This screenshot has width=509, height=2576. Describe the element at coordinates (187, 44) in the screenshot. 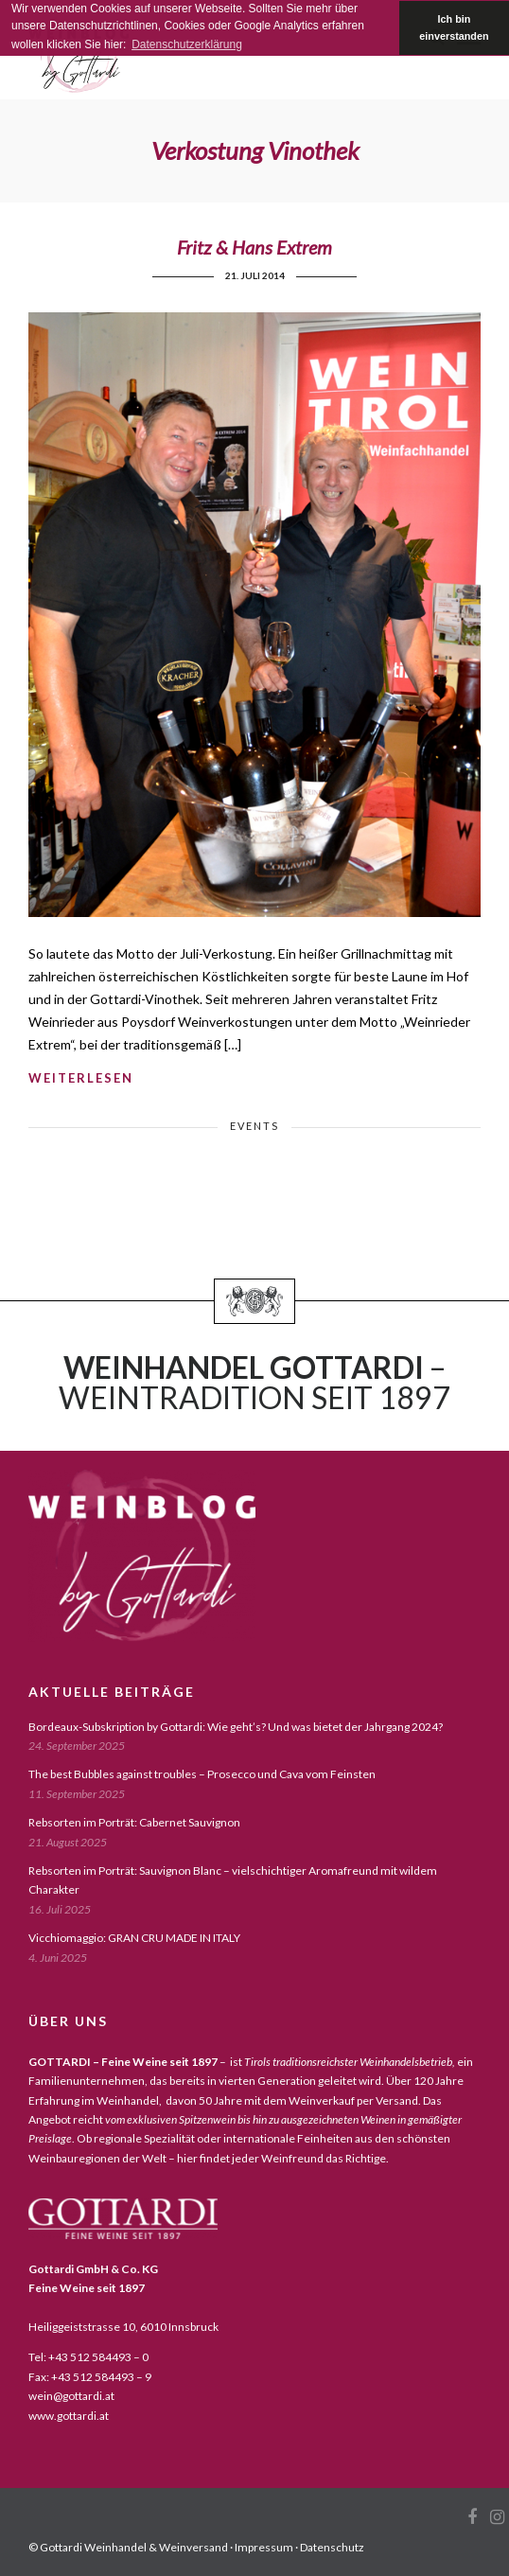

I see `Datenschutzerklärung [button]` at that location.